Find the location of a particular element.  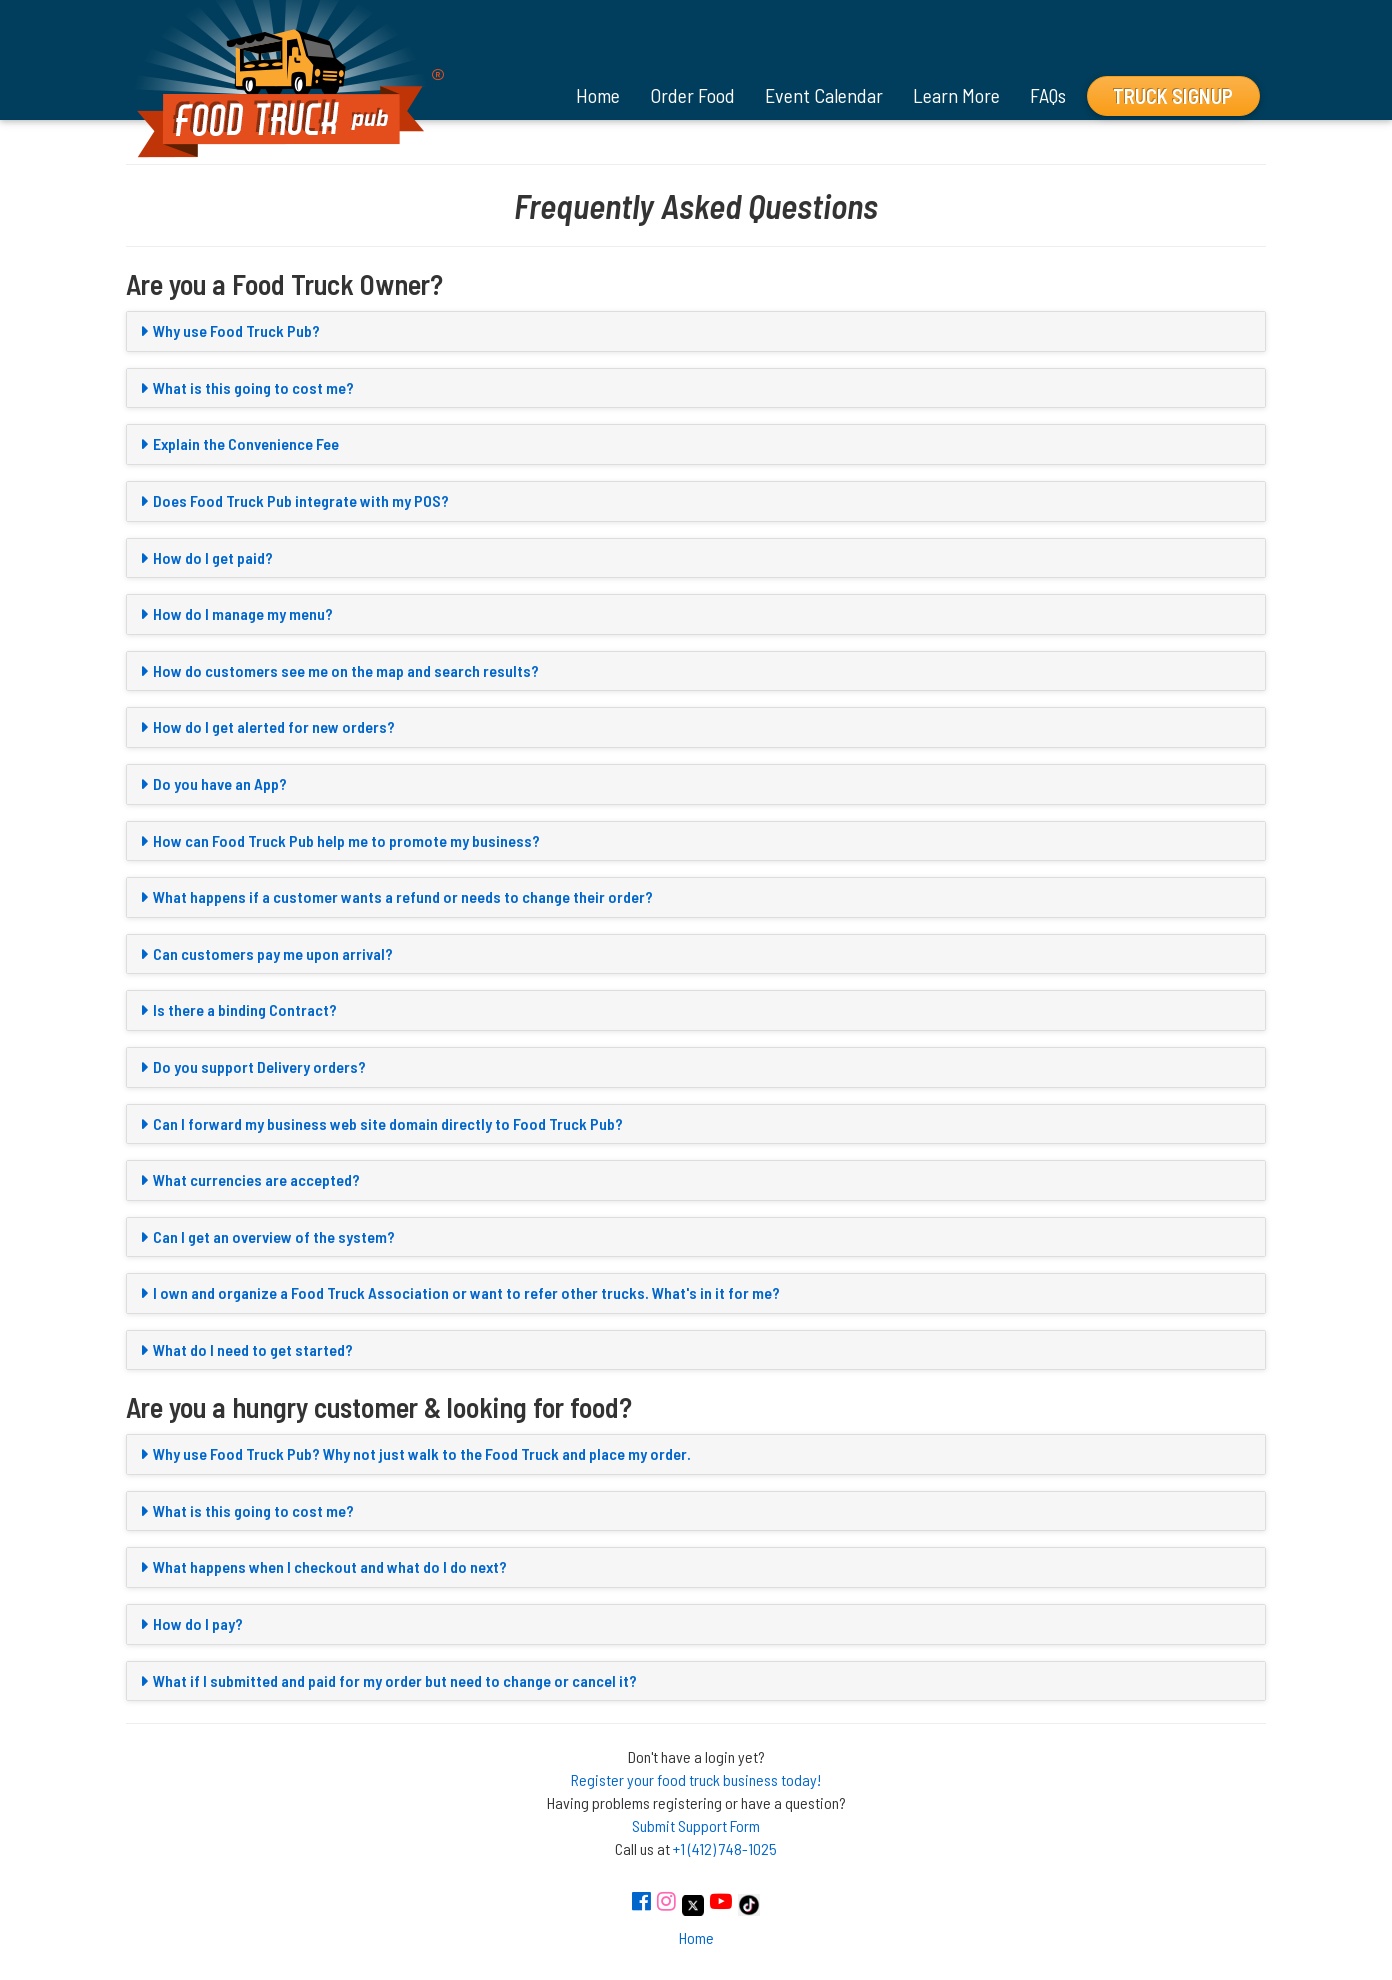

How do I manage my menu? is located at coordinates (243, 613).